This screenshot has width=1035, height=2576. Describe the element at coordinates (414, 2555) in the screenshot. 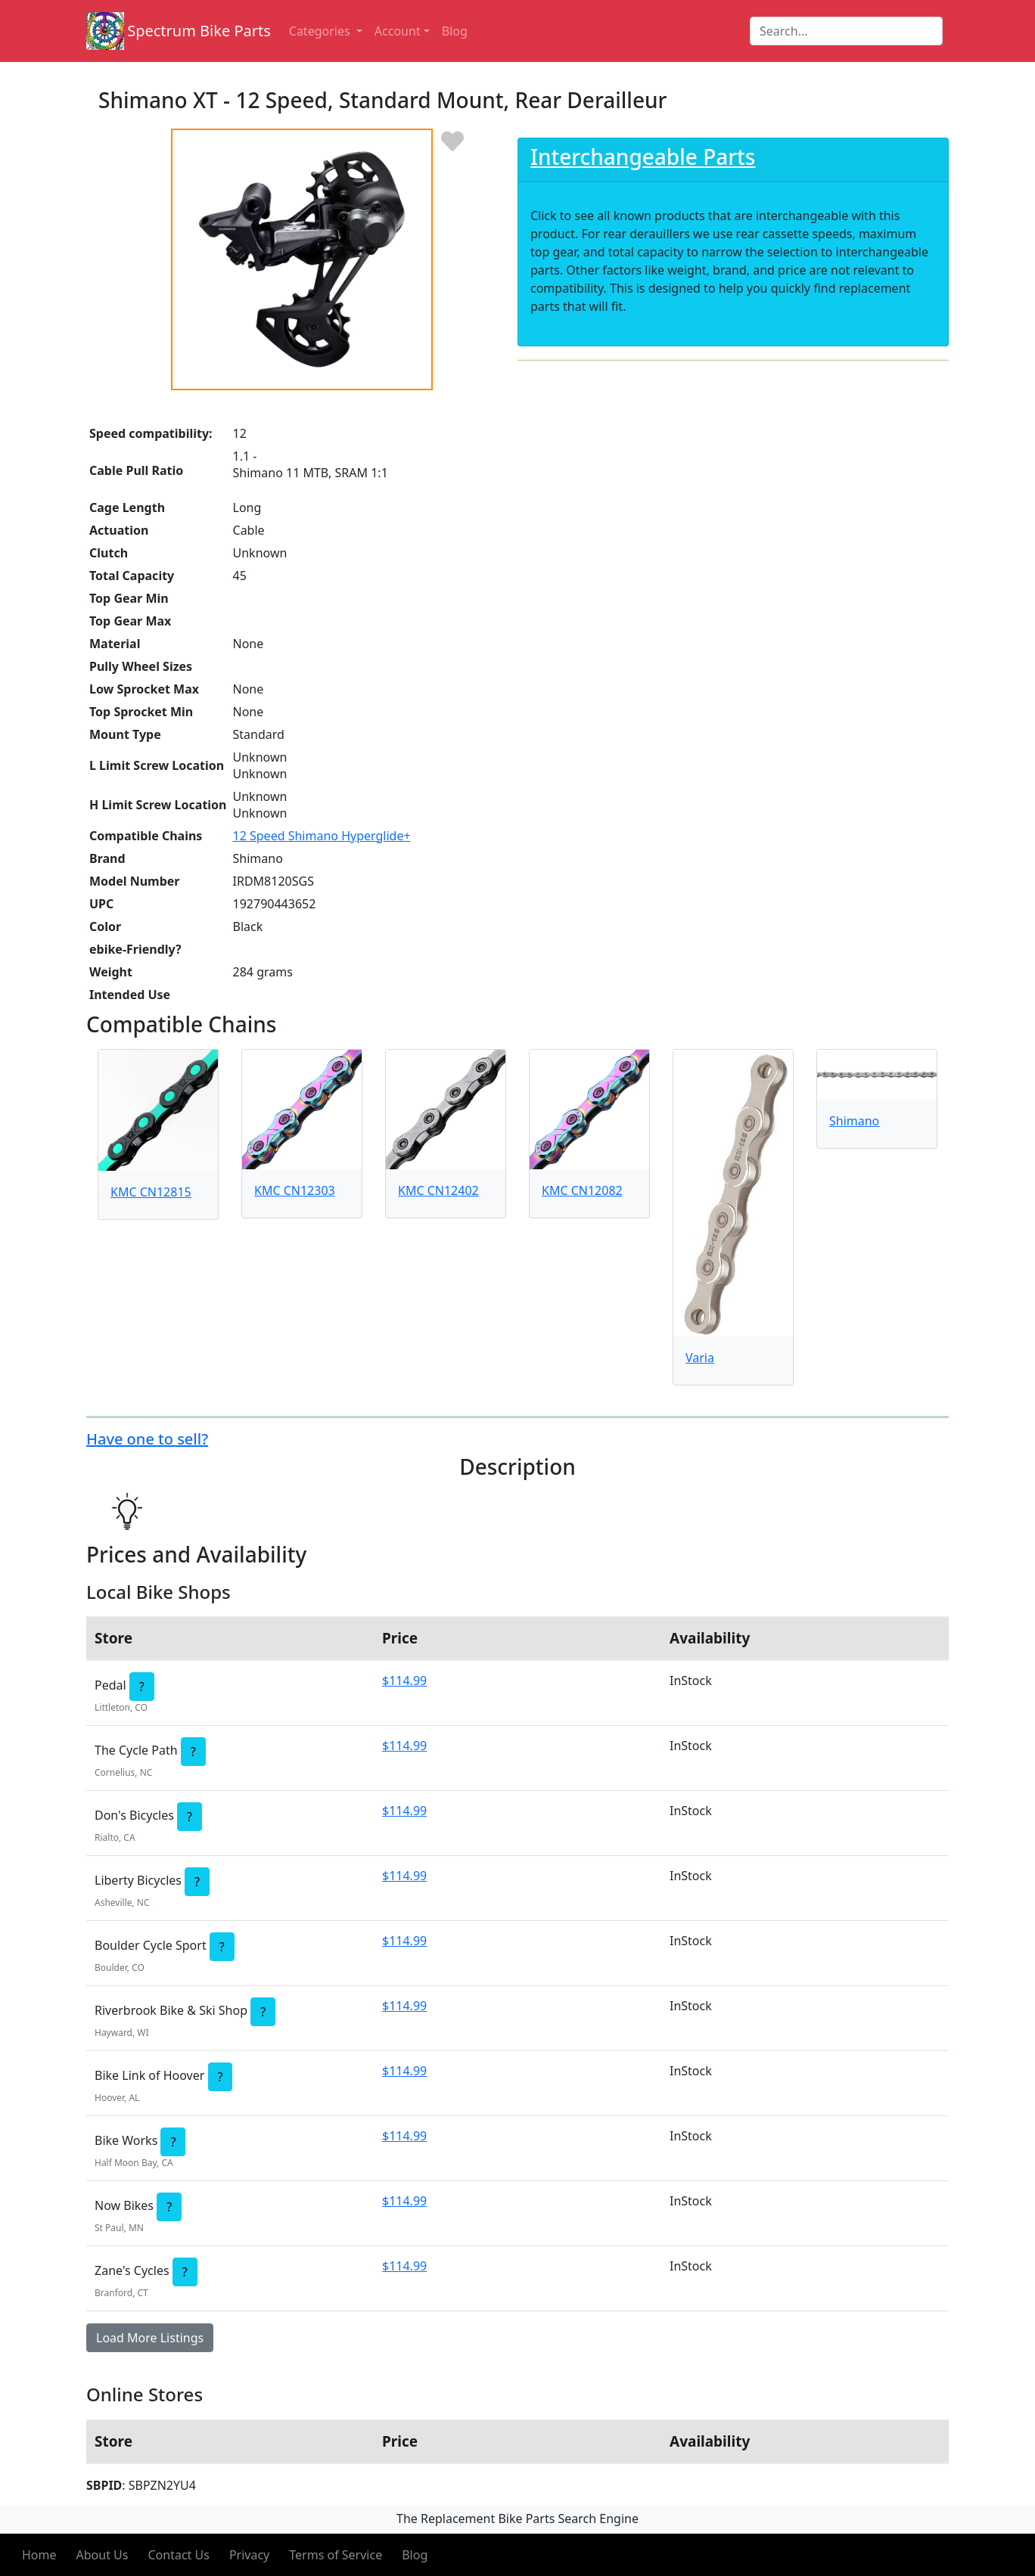

I see `Blog` at that location.